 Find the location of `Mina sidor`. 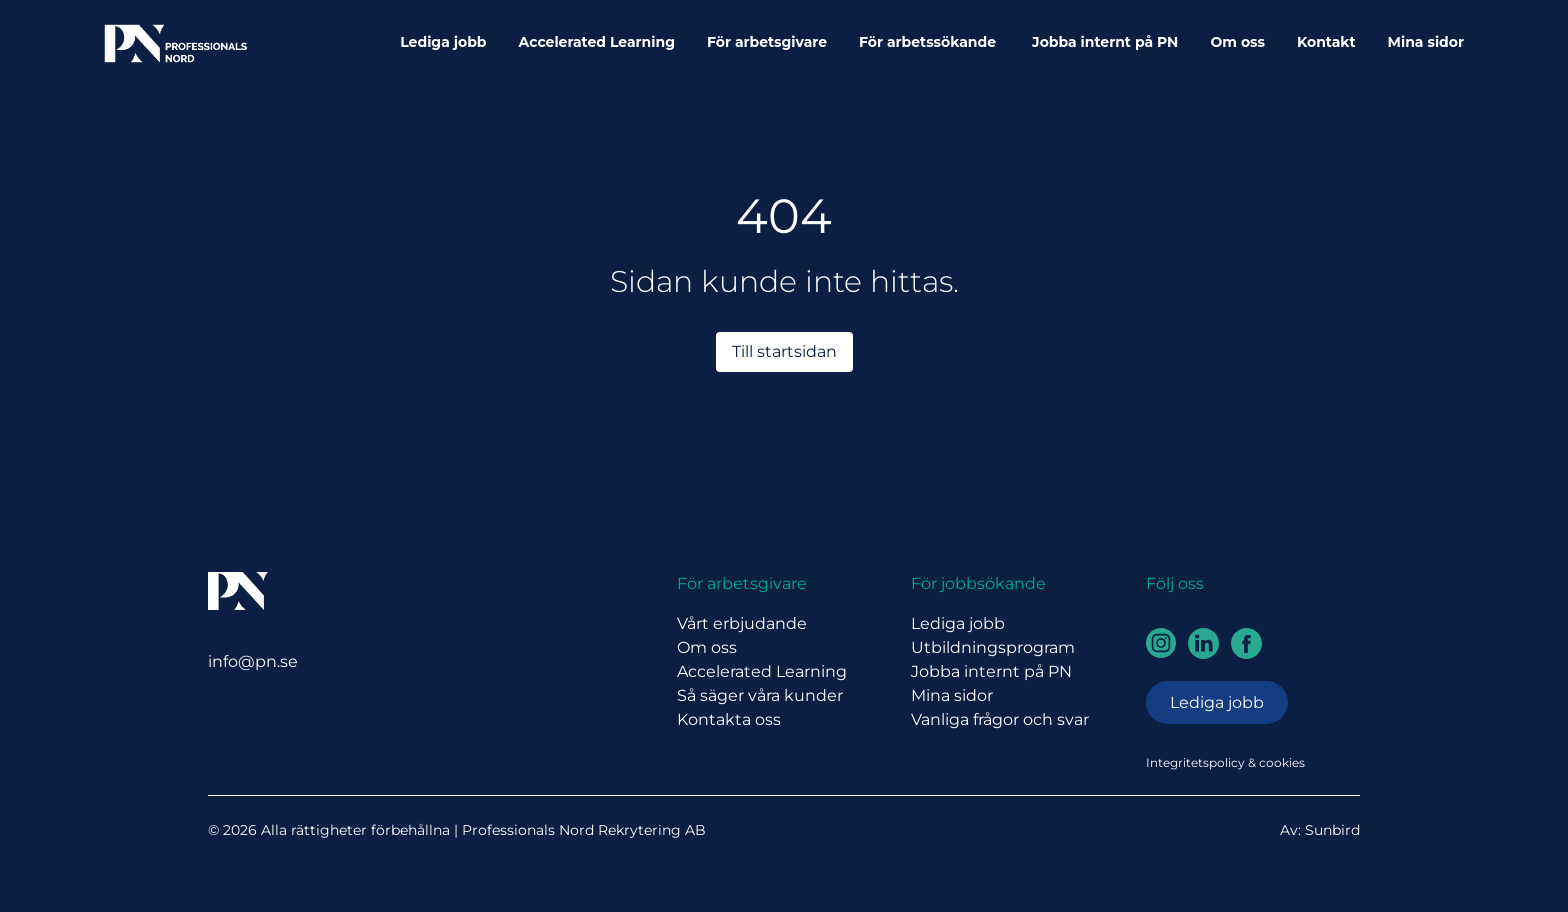

Mina sidor is located at coordinates (1426, 42).